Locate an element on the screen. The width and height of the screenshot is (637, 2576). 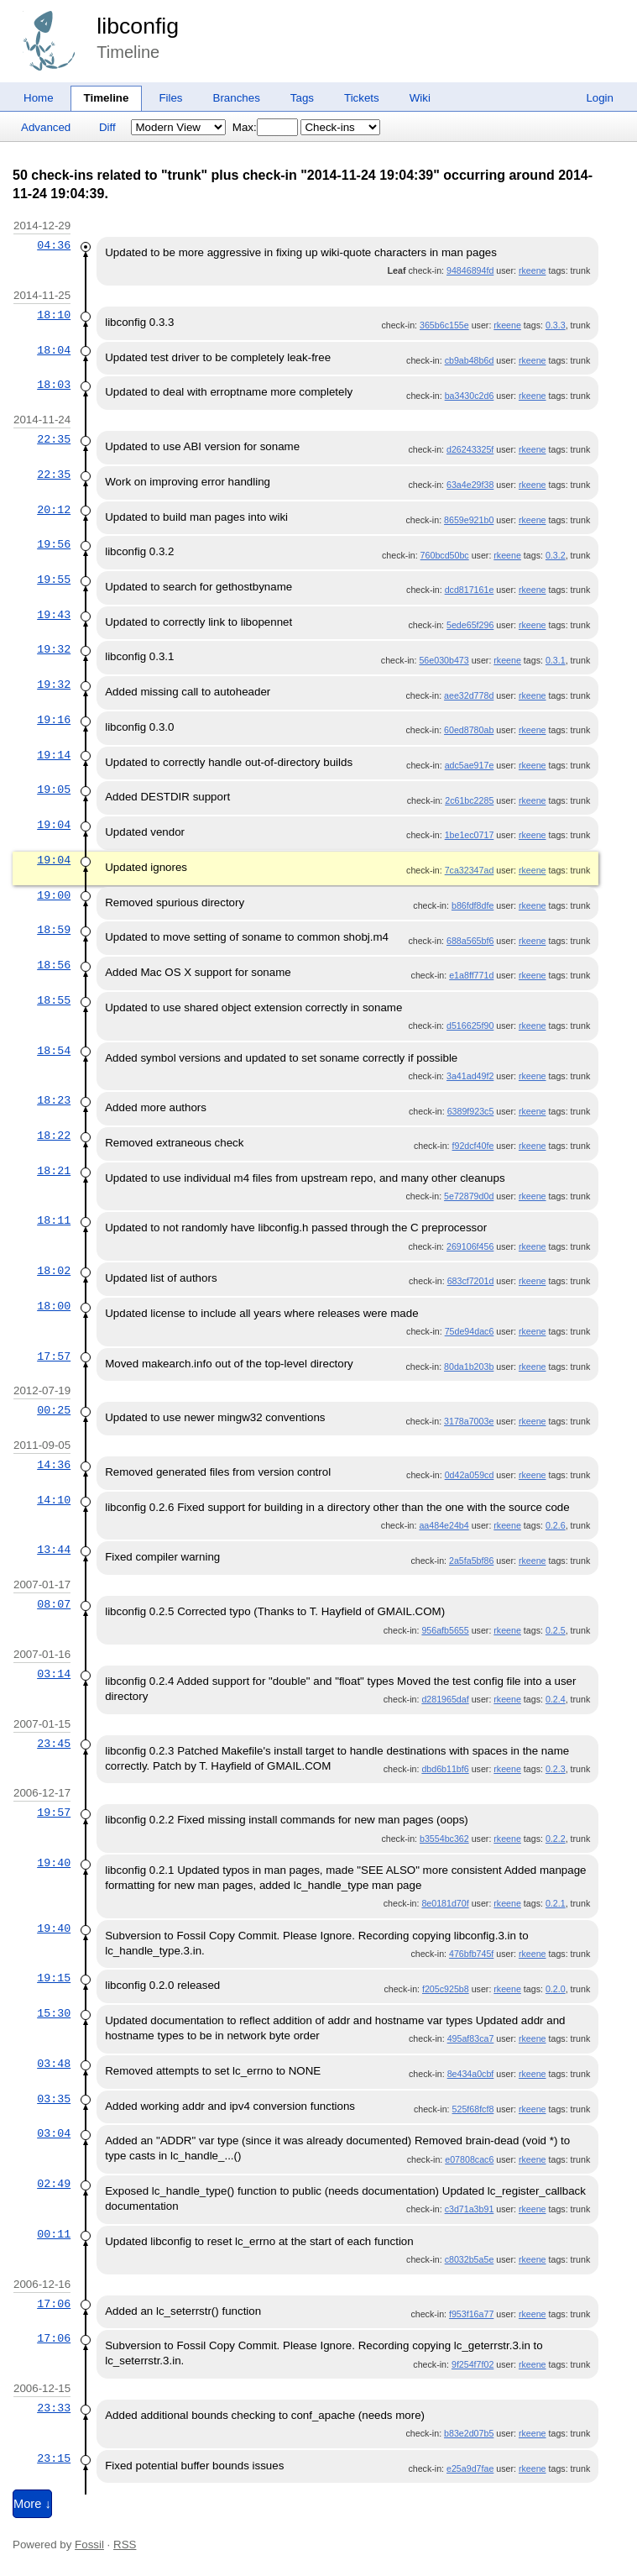
f953f16a77 is located at coordinates (471, 2314).